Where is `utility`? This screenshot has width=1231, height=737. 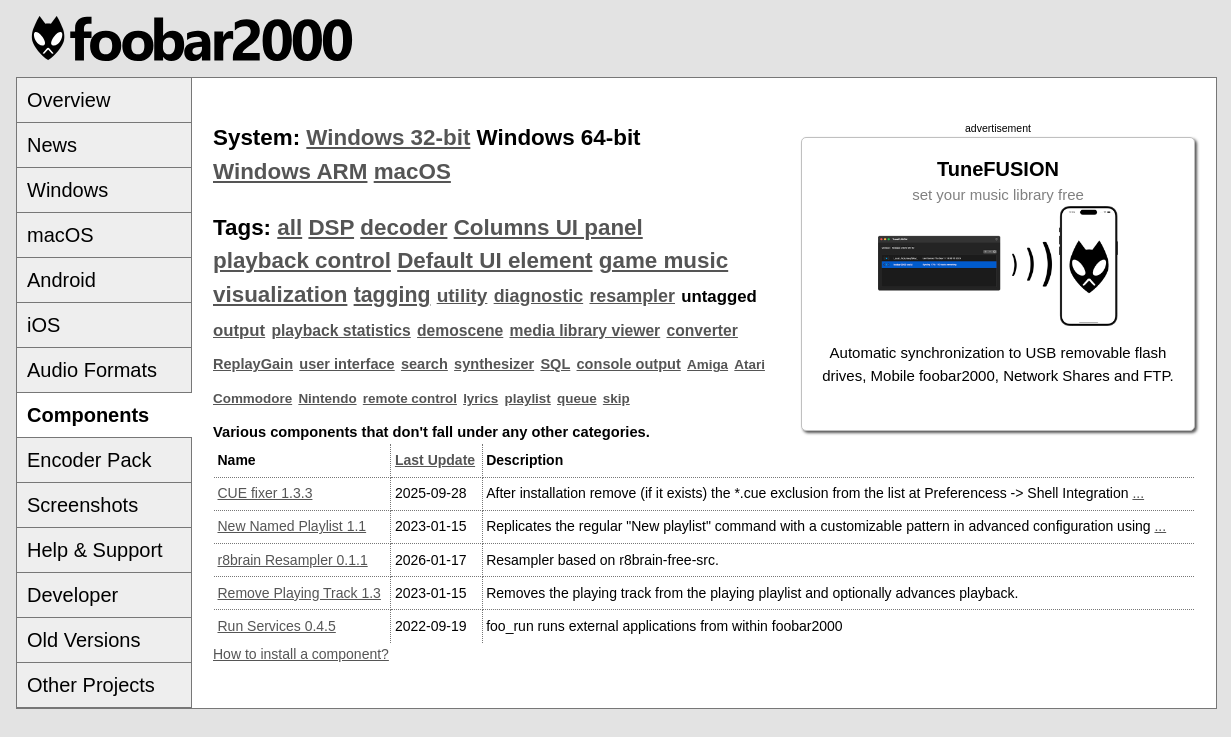
utility is located at coordinates (462, 295).